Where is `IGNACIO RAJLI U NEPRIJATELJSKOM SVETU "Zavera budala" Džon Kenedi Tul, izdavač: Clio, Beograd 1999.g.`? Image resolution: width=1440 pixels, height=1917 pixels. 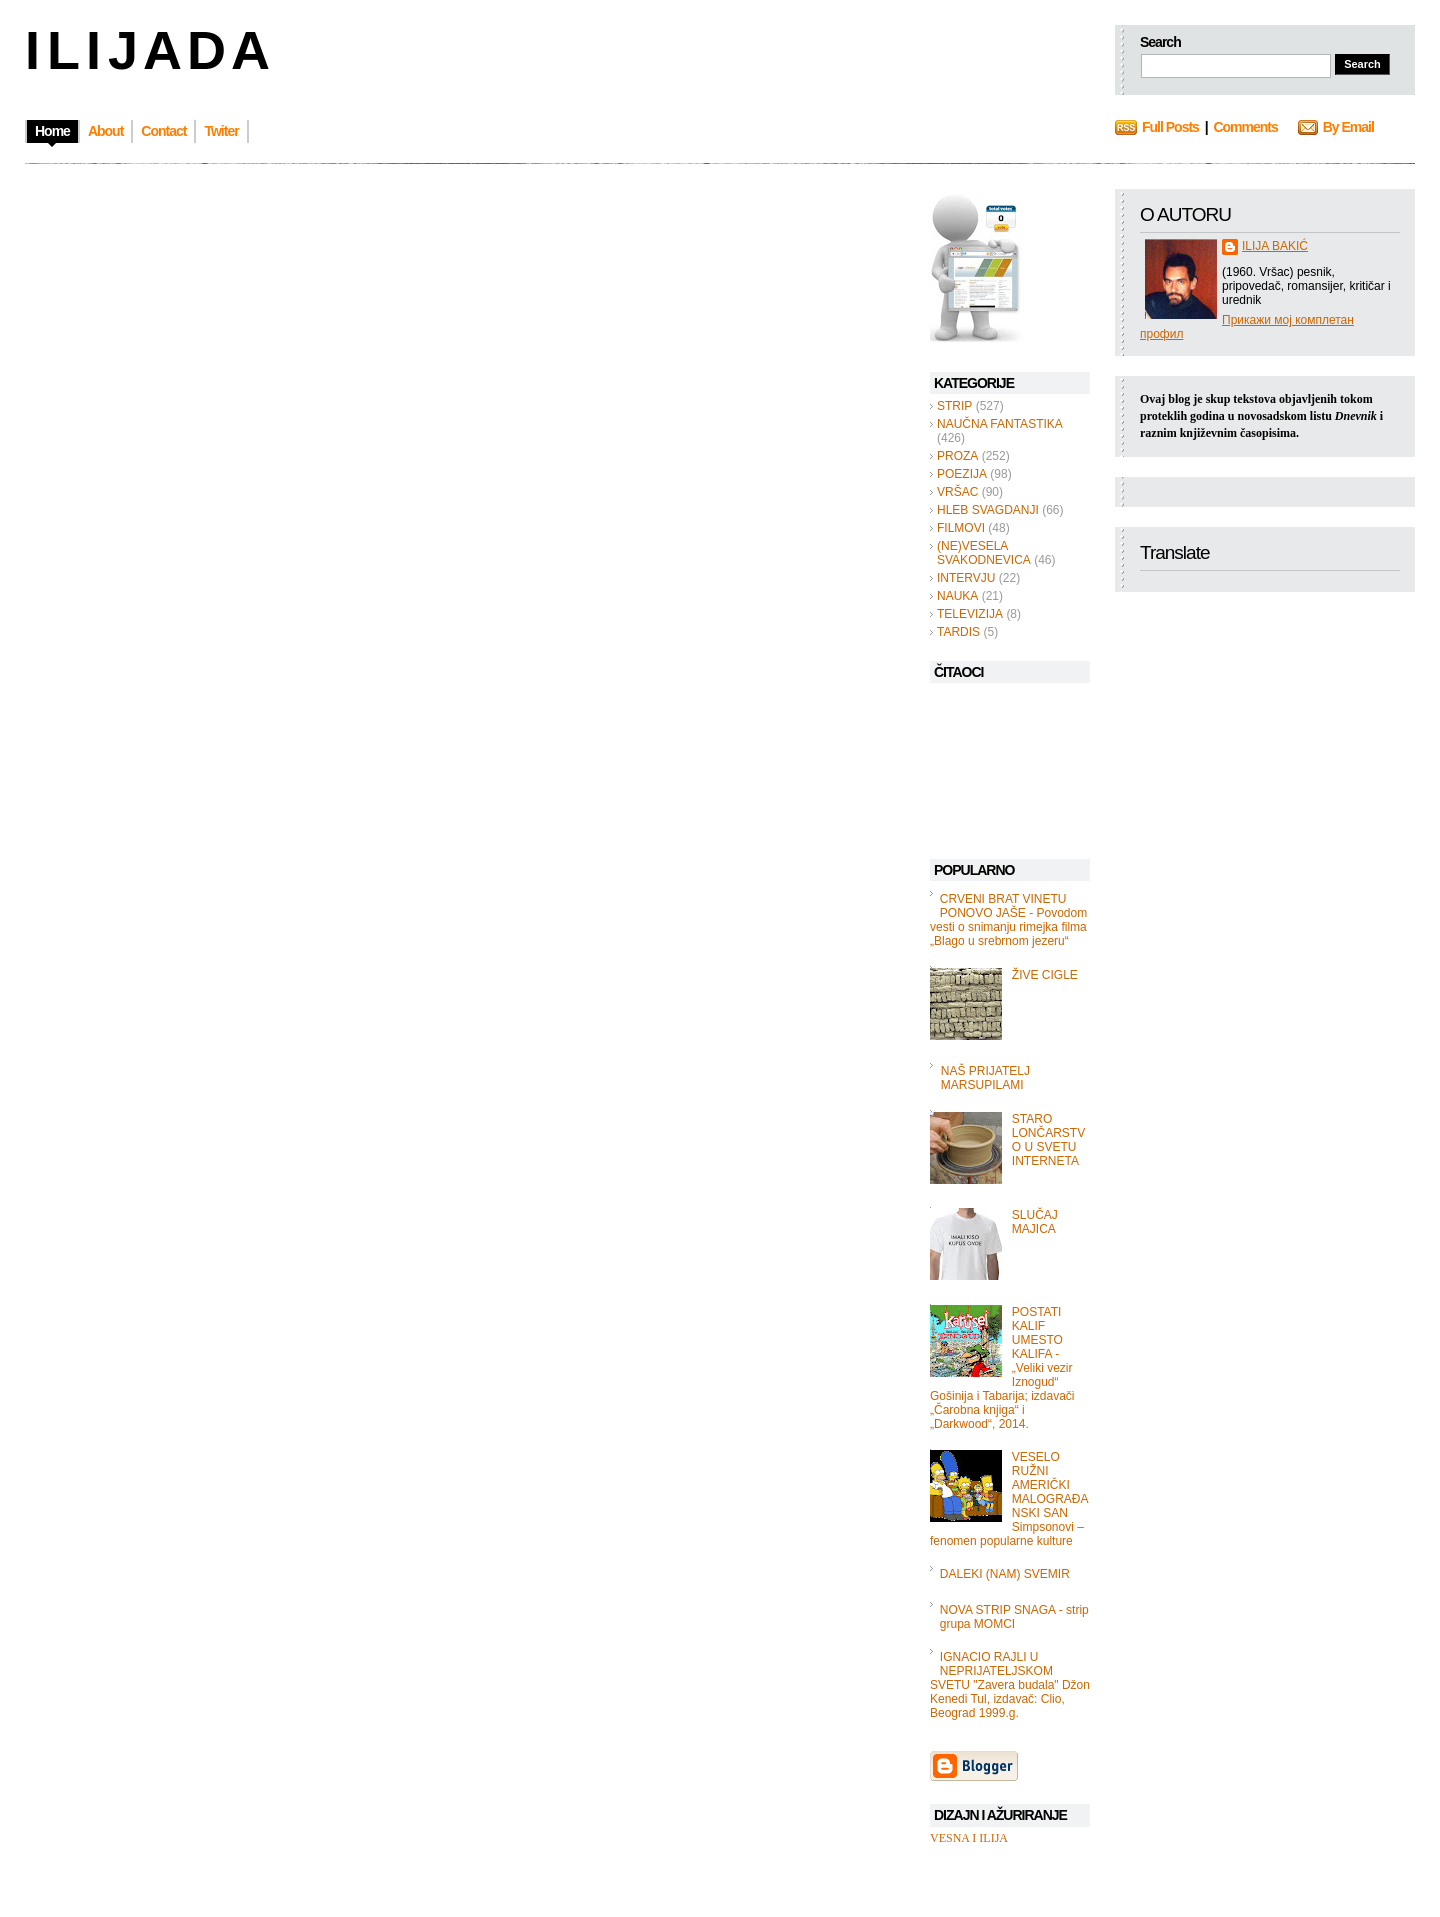
IGNACIO RAJLI U NEPRIJATELJSKOM SVETU "Zavera budala" Džon Kenedi Tul, izdavač: Clio, Beograd 1999.g. is located at coordinates (1010, 1685).